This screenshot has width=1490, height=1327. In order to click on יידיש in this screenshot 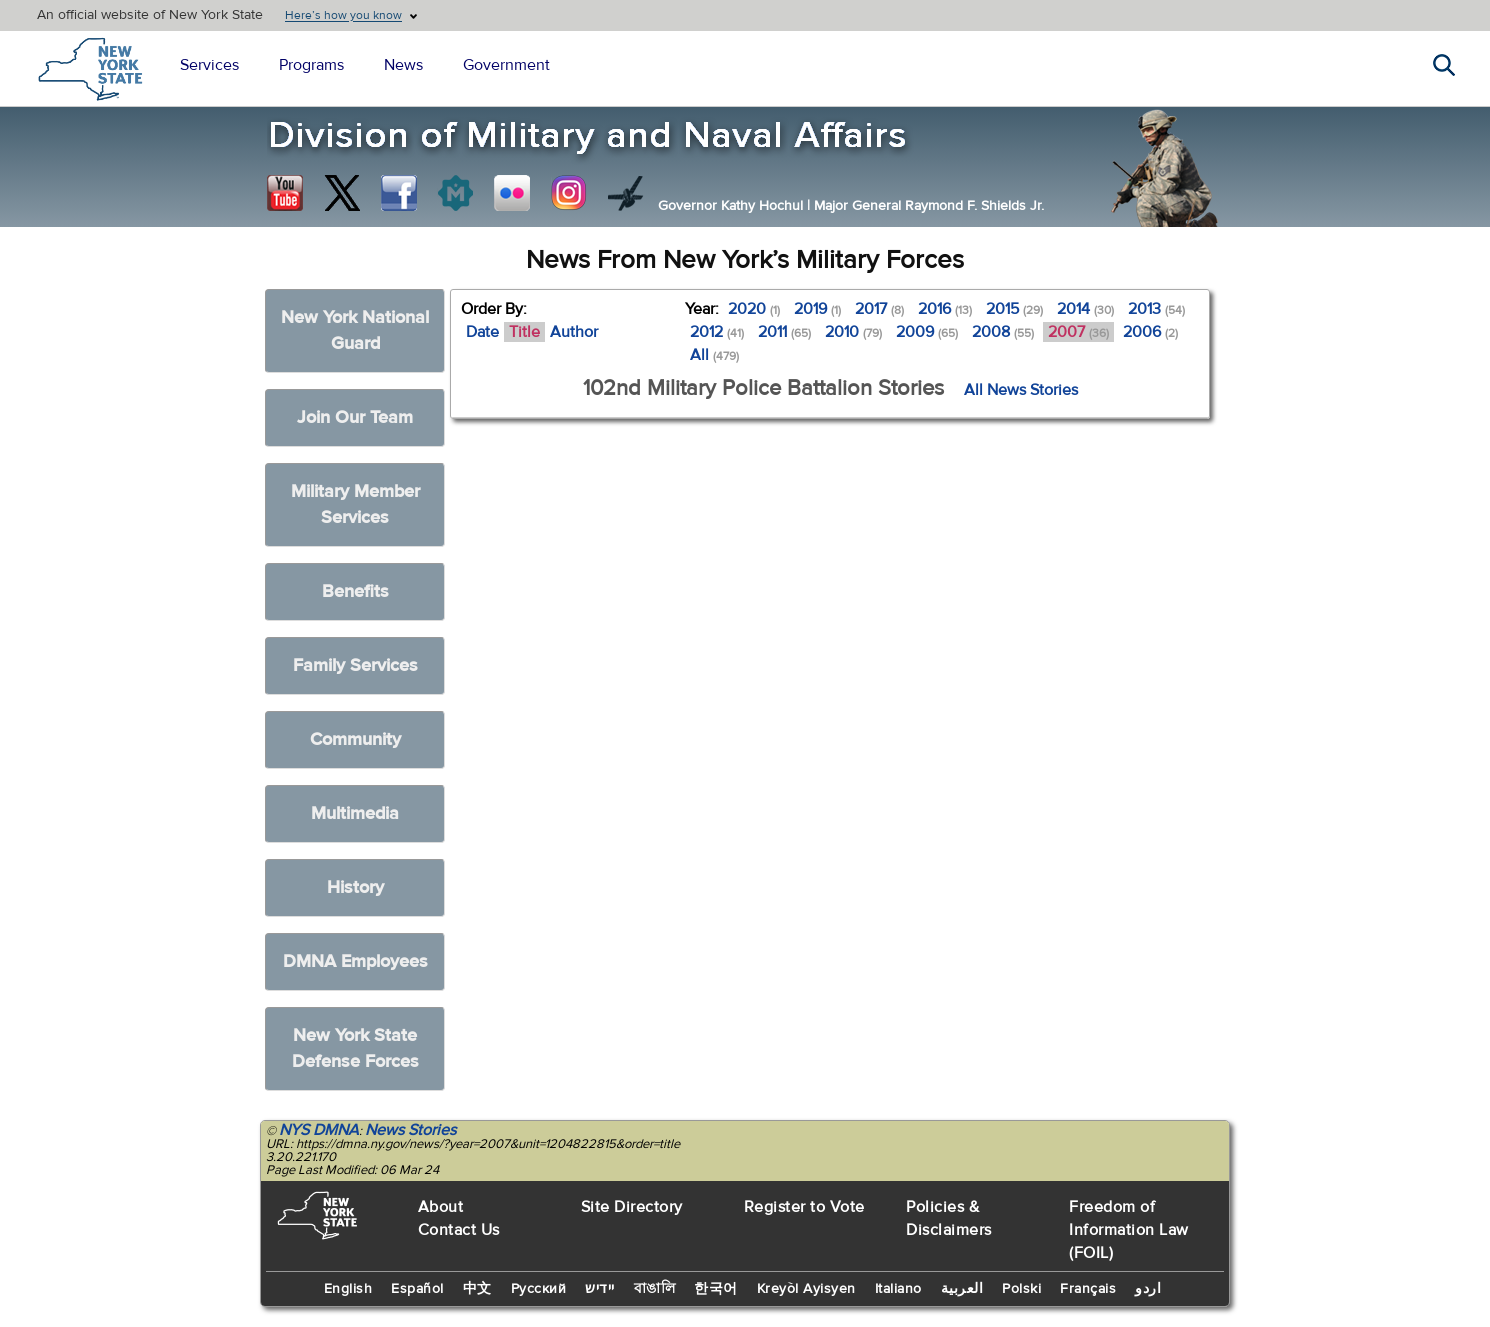, I will do `click(600, 1289)`.